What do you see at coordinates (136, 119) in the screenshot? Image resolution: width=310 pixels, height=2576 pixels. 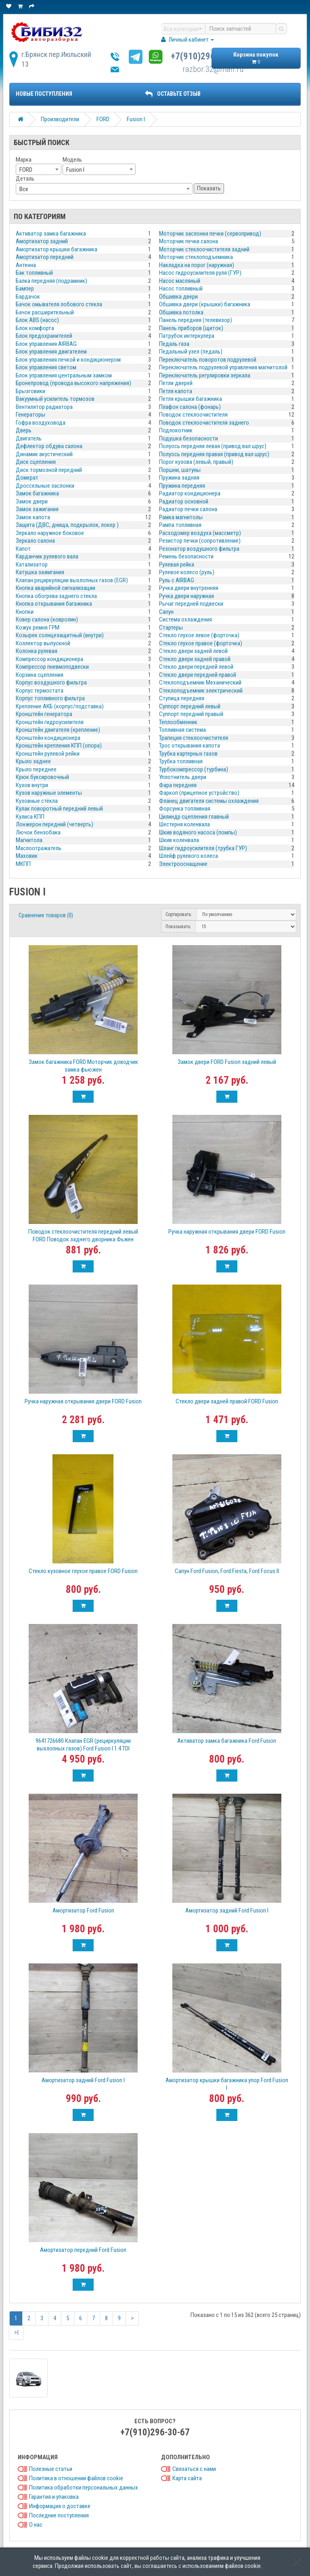 I see `Fusion I` at bounding box center [136, 119].